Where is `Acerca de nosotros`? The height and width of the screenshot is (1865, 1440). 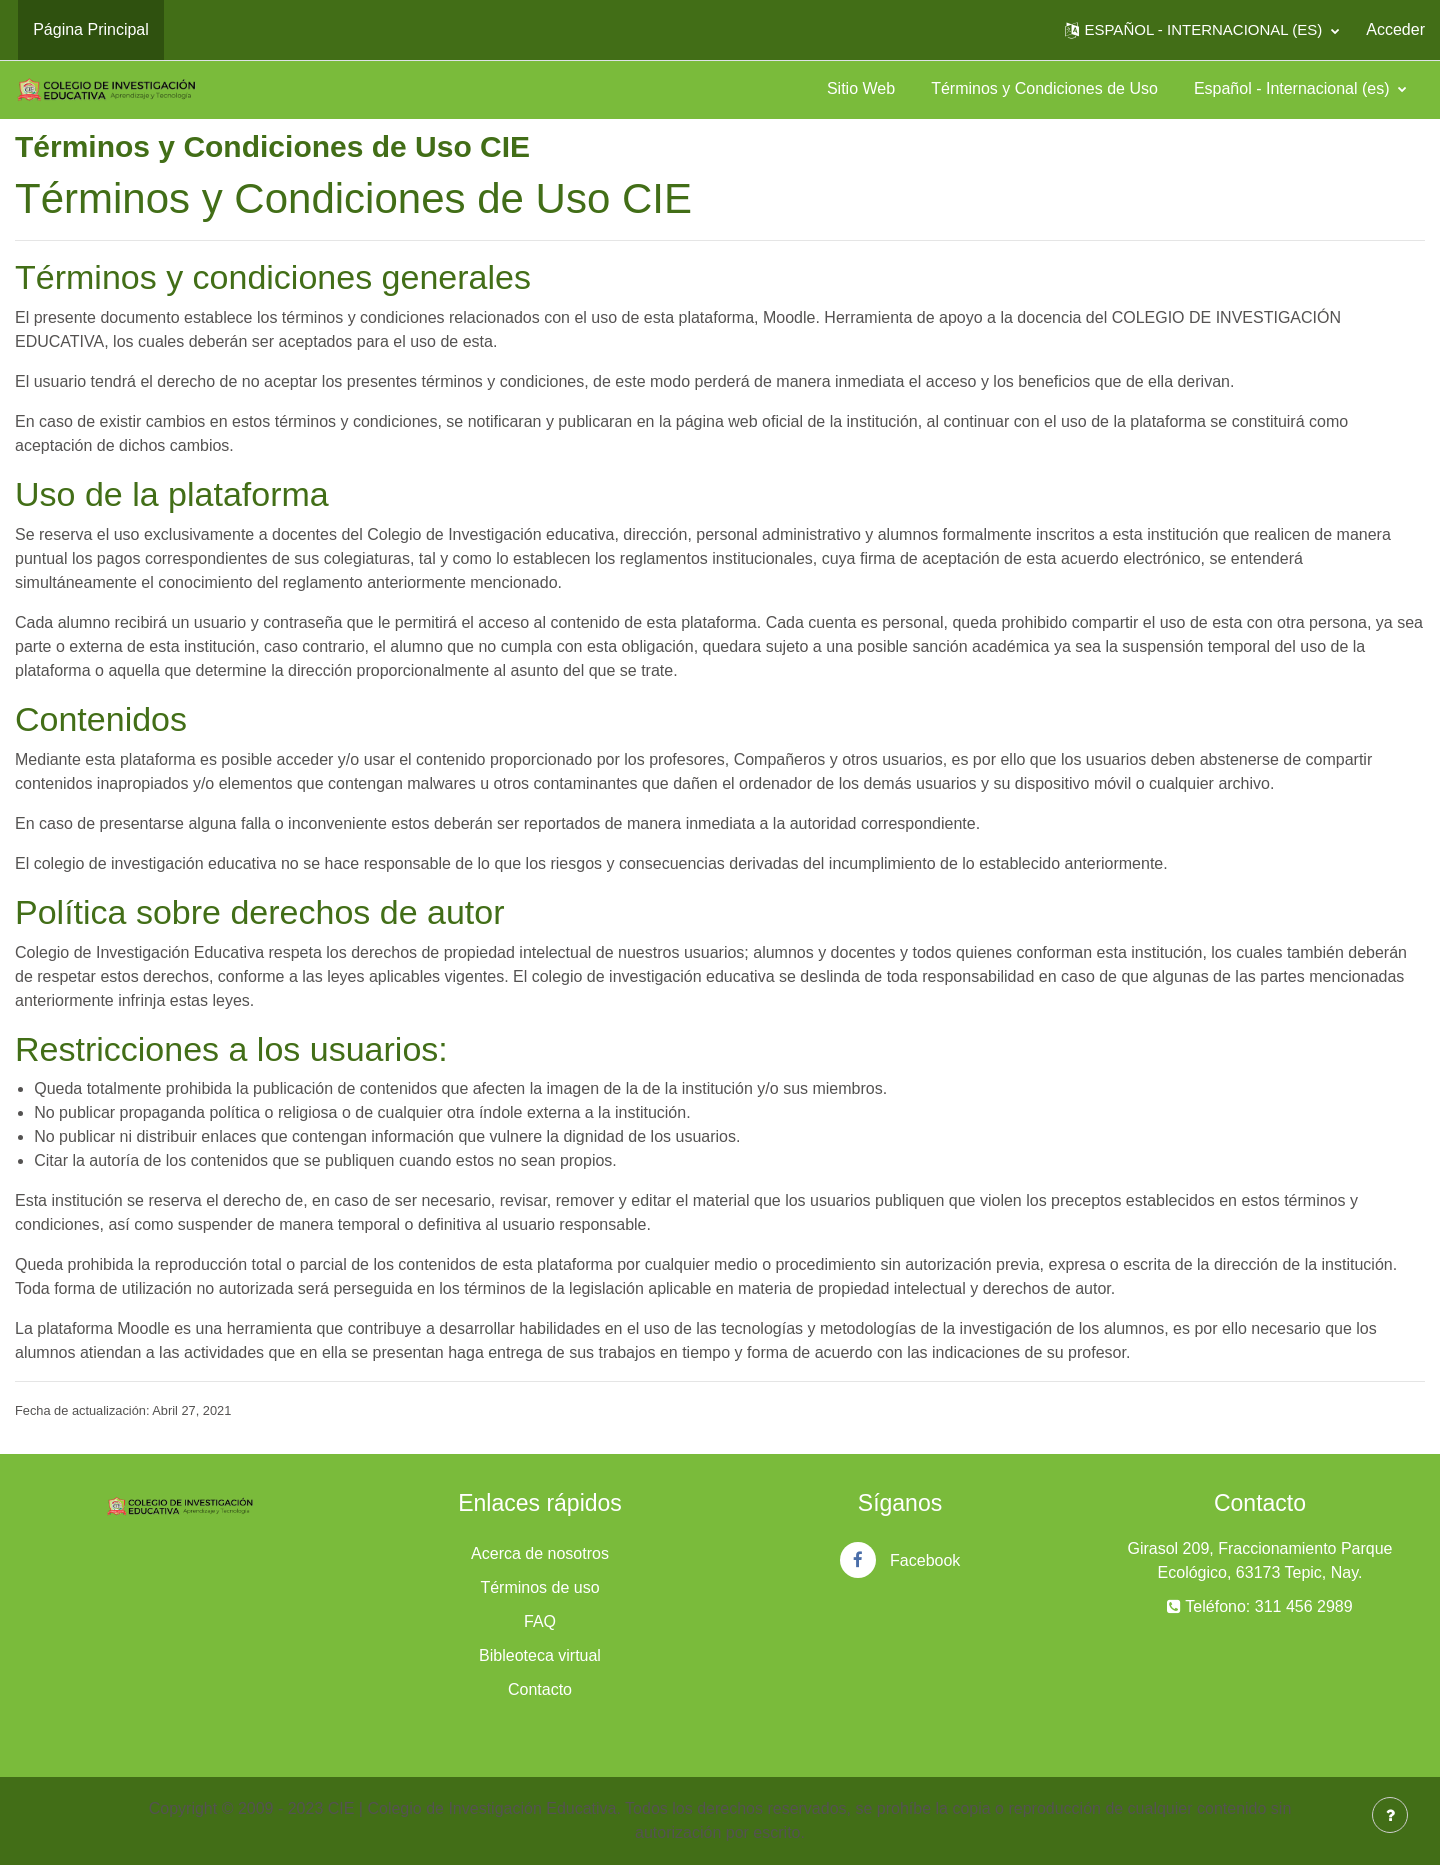 Acerca de nosotros is located at coordinates (540, 1553).